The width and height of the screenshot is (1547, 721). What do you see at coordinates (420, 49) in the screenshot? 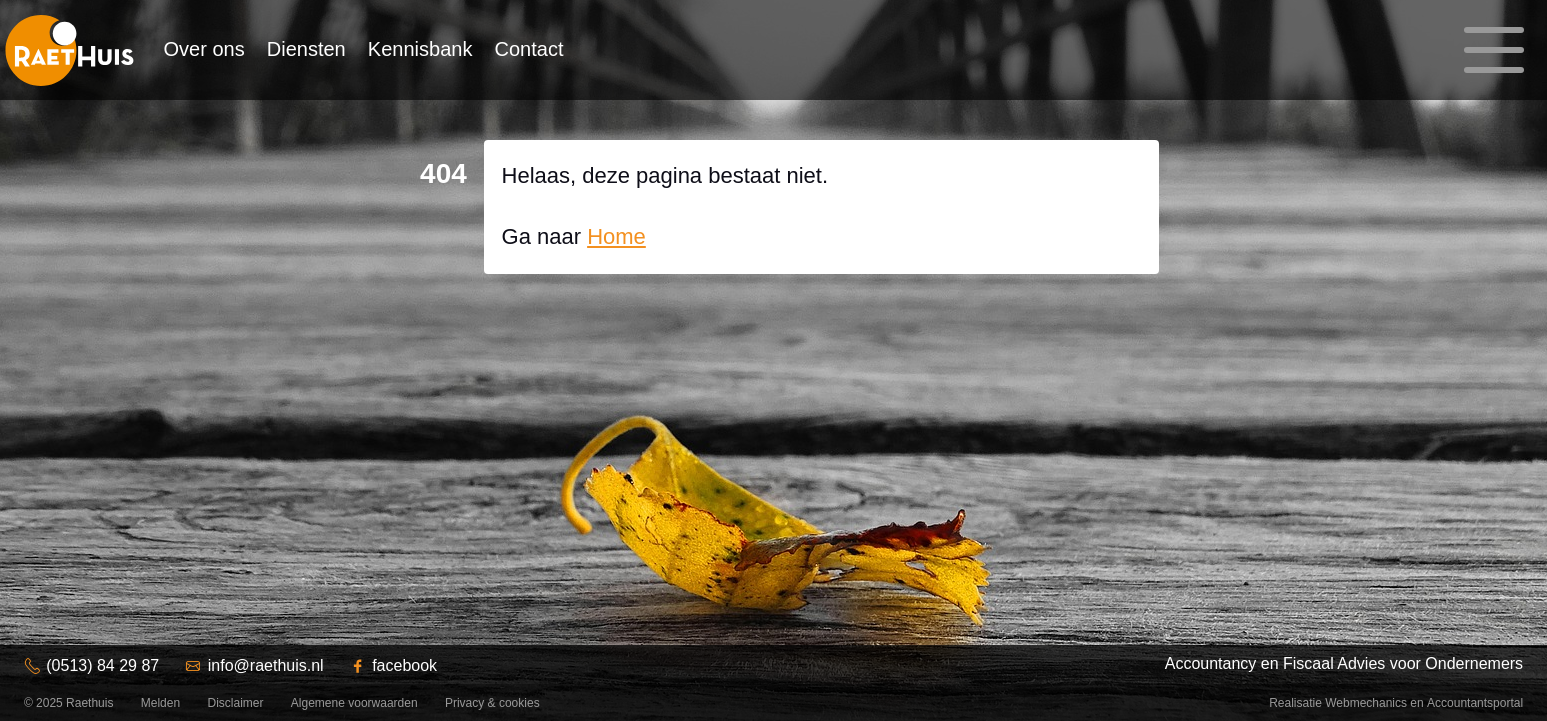
I see `Kennisbank` at bounding box center [420, 49].